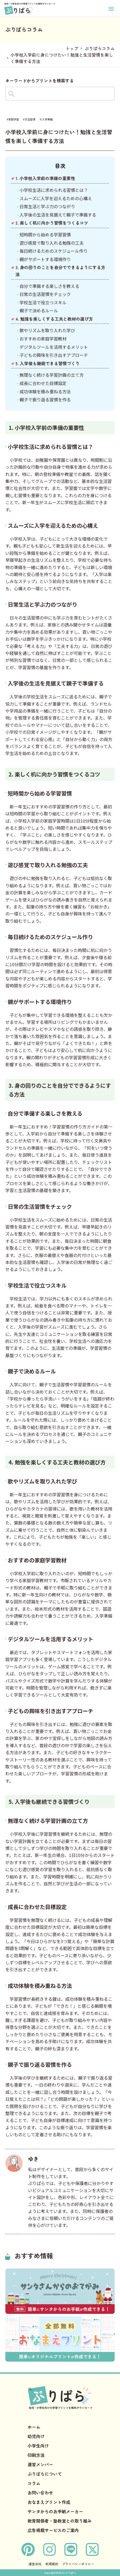 The width and height of the screenshot is (120, 2576). What do you see at coordinates (47, 206) in the screenshot?
I see `日常生活と学ぶ力のつながり` at bounding box center [47, 206].